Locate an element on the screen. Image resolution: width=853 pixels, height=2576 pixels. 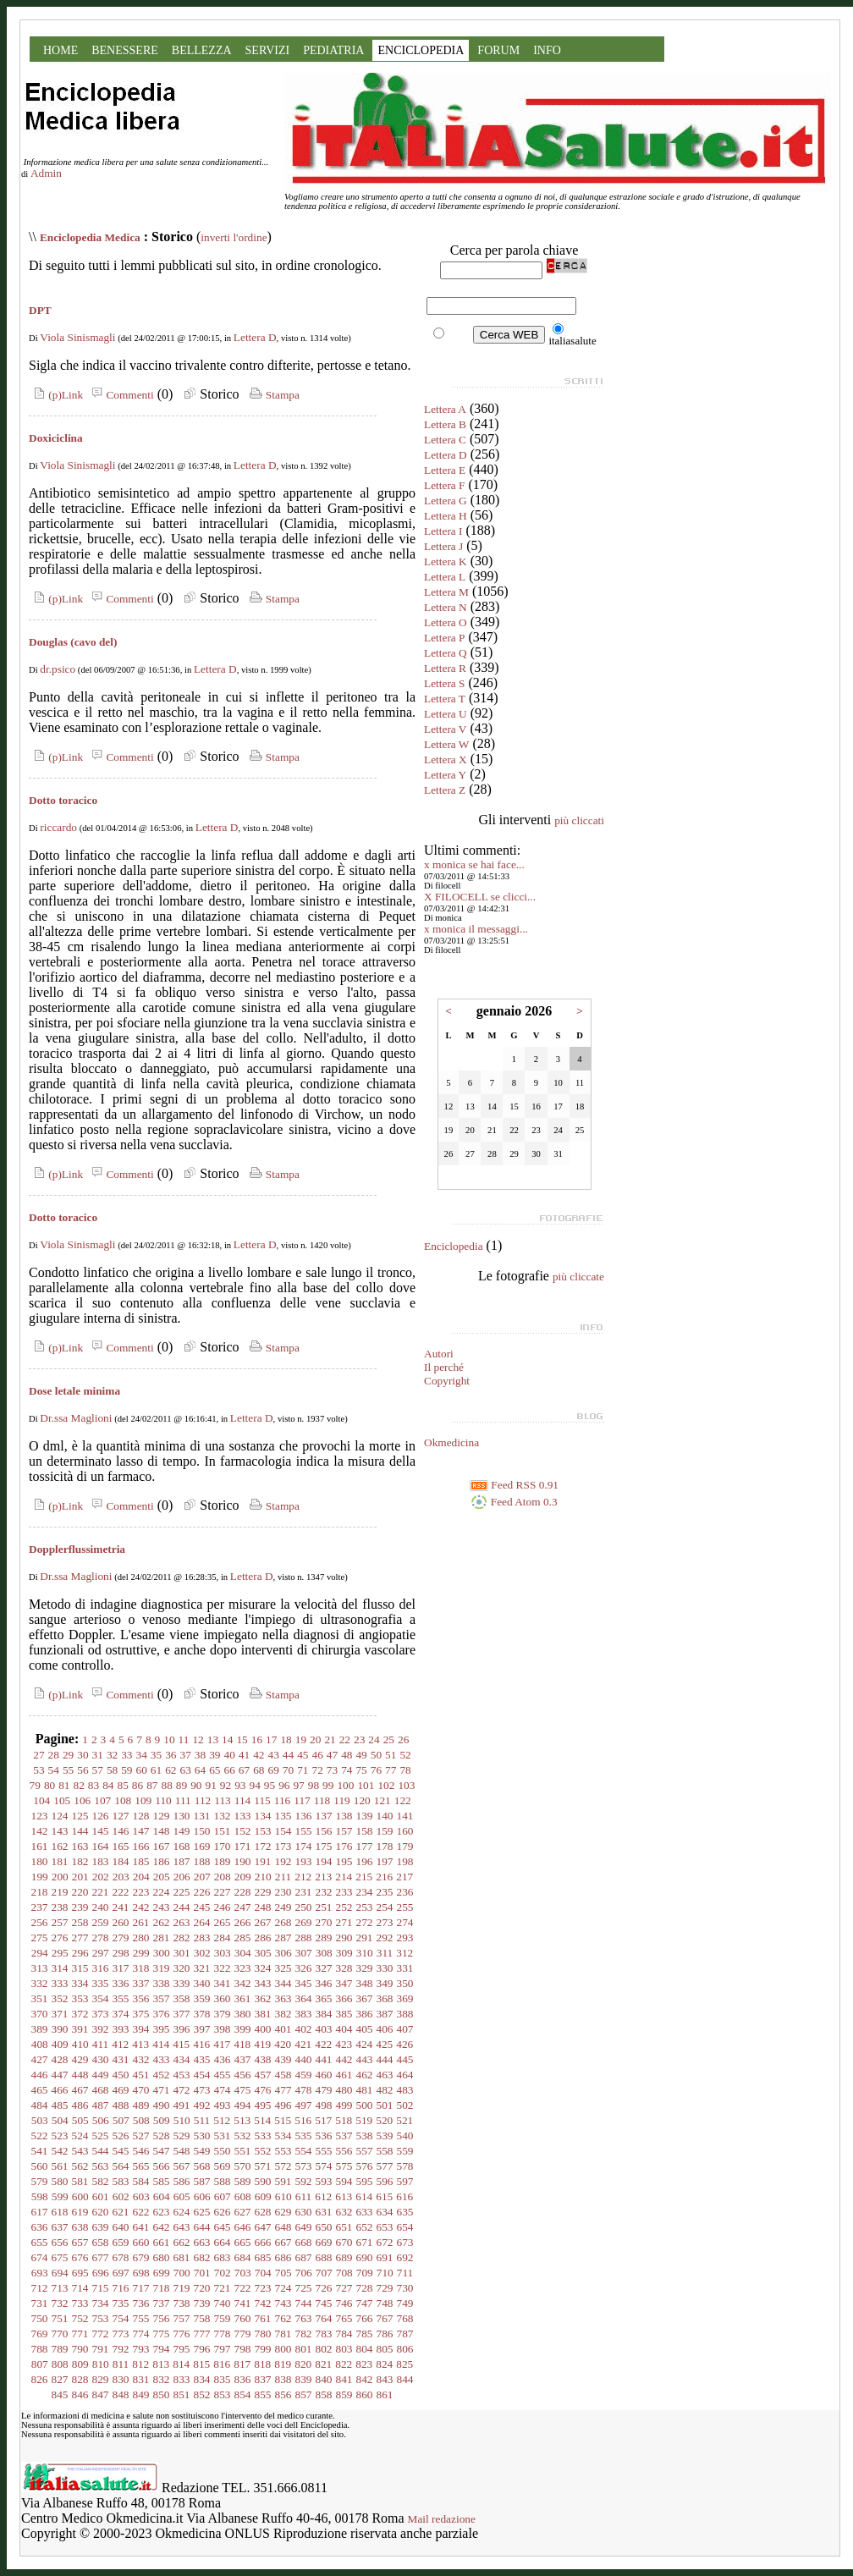
424 is located at coordinates (363, 2044).